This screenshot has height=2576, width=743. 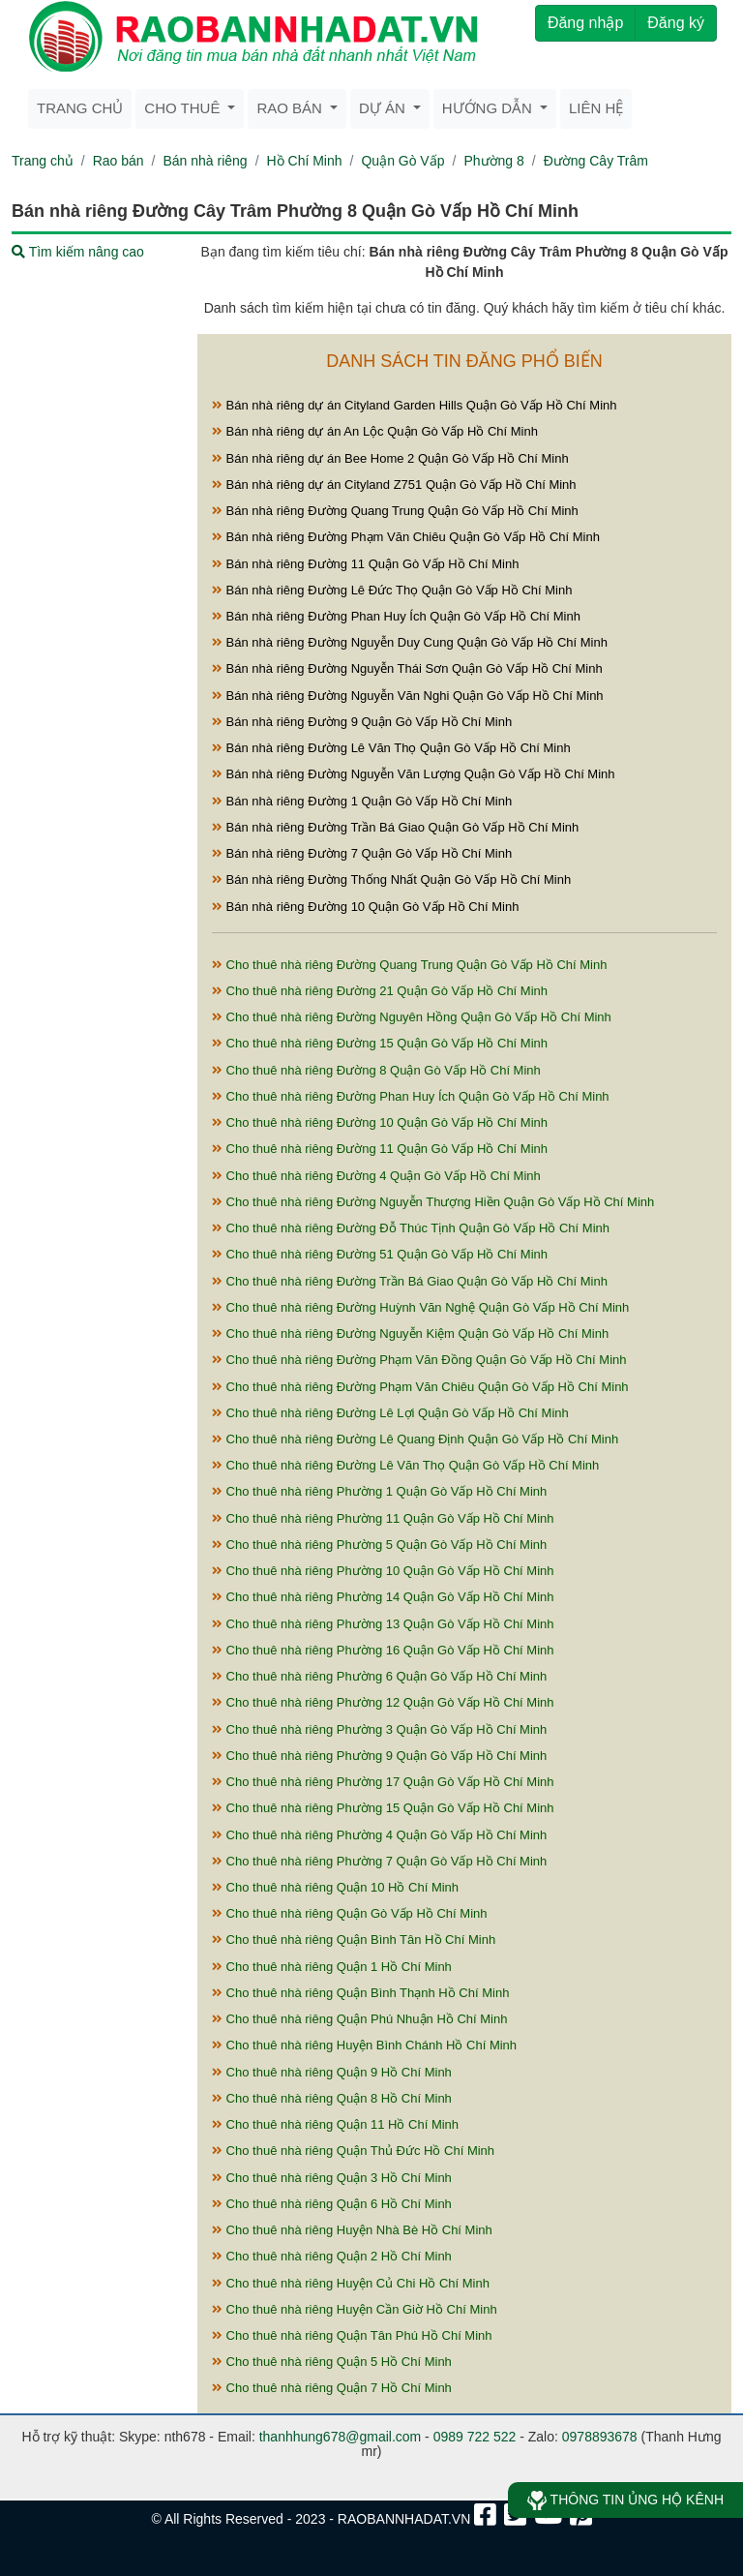 I want to click on Đăng nhập, so click(x=585, y=23).